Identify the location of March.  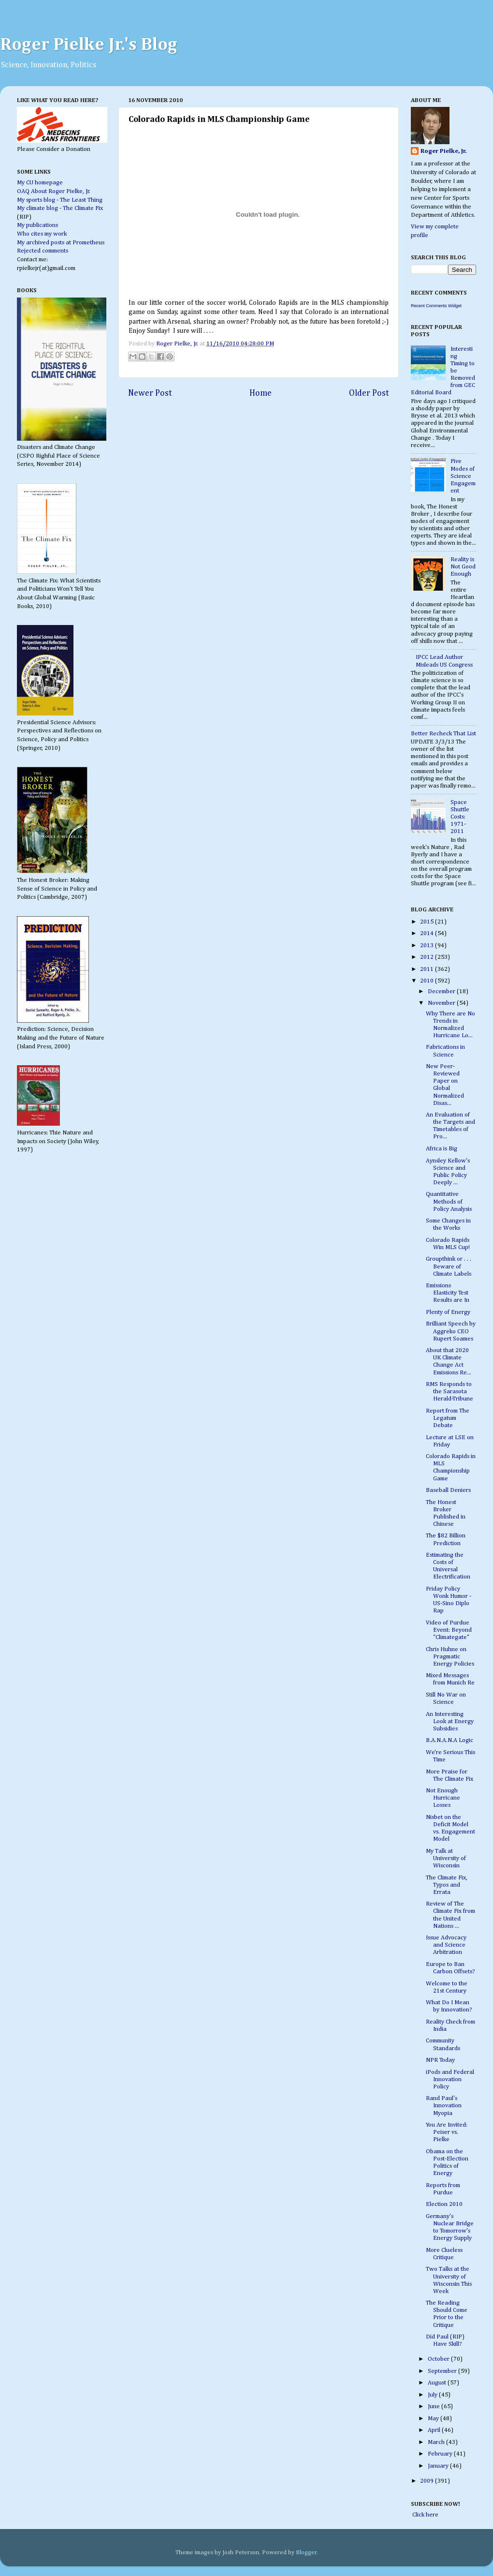
(437, 2442).